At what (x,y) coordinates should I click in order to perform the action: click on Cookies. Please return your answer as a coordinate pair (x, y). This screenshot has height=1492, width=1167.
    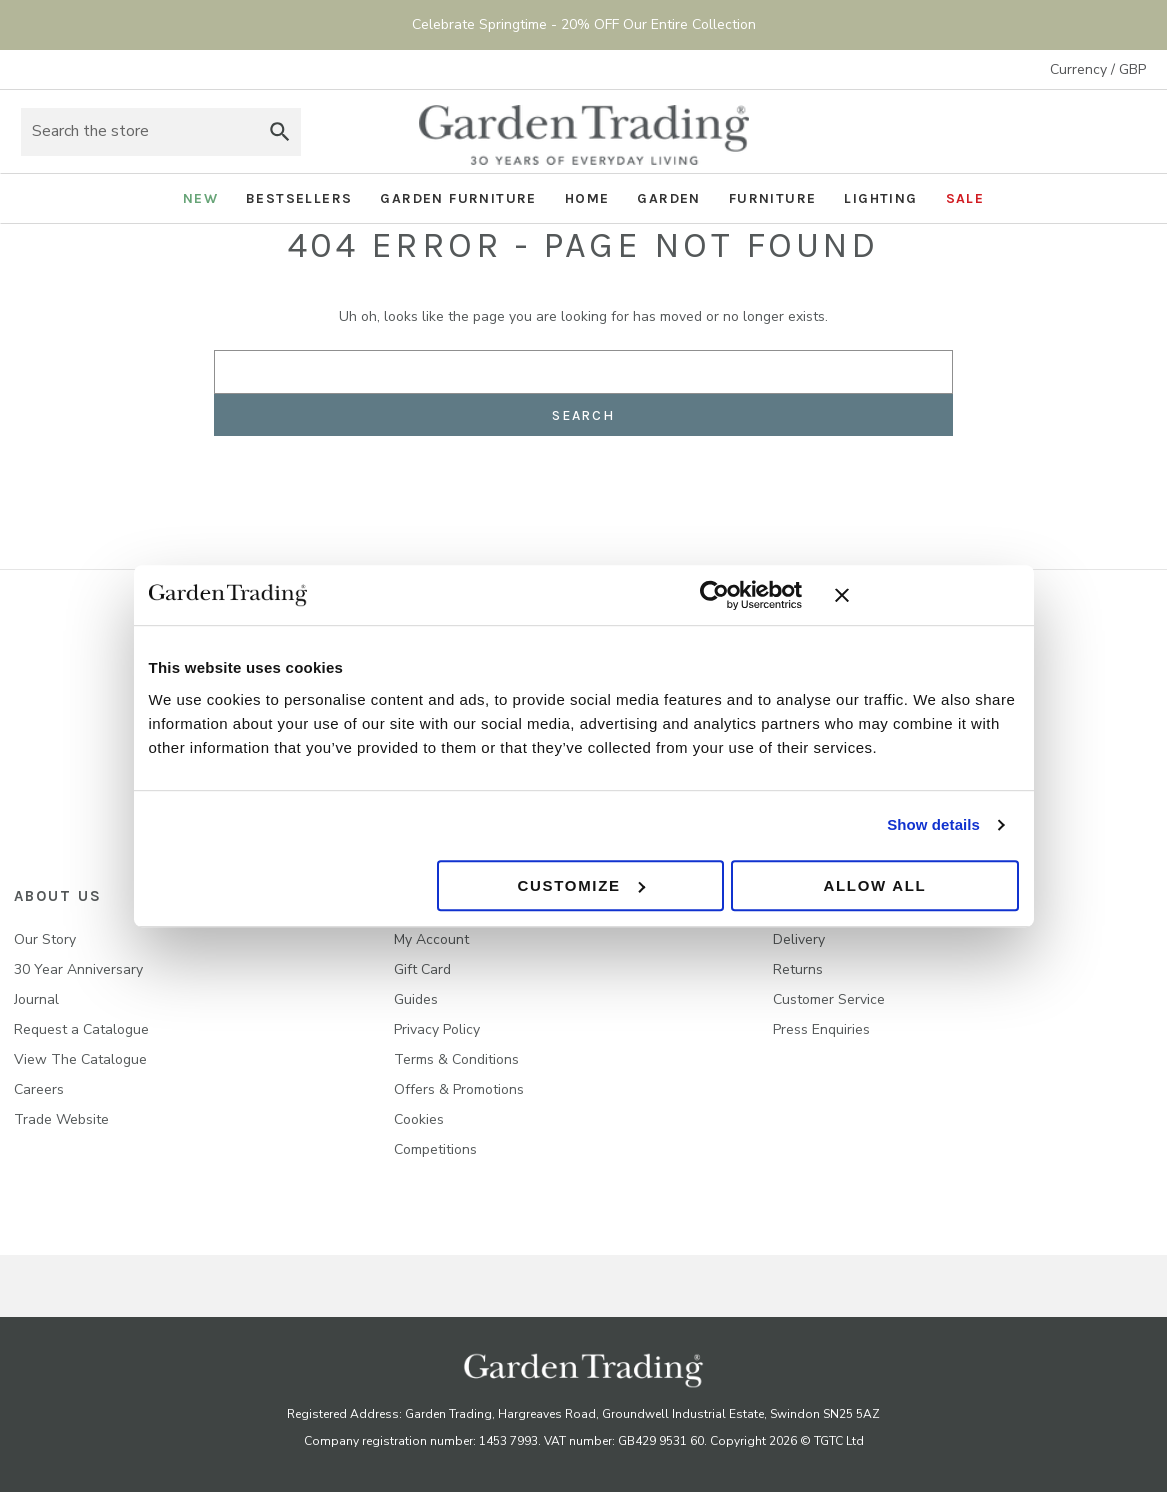
    Looking at the image, I should click on (419, 1119).